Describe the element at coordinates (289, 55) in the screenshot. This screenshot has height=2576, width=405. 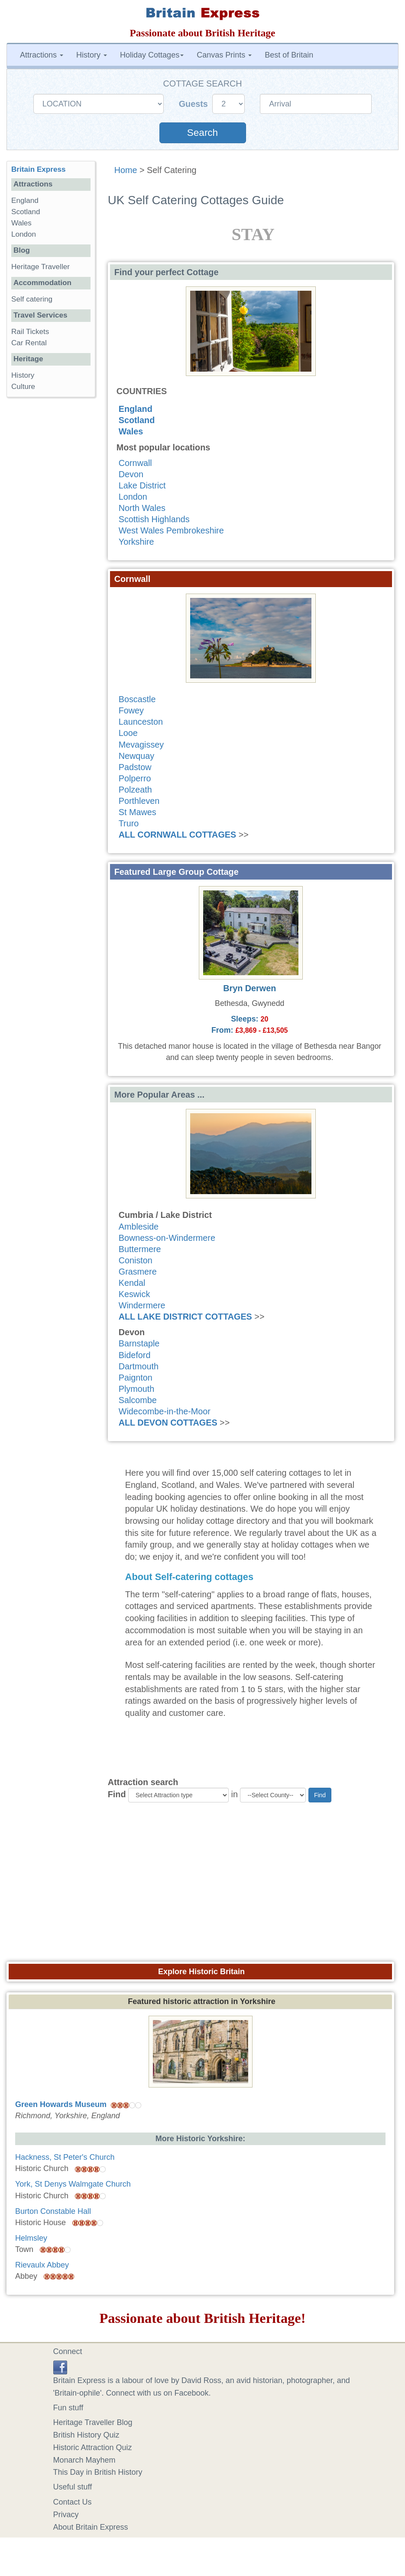
I see `Best of Britain` at that location.